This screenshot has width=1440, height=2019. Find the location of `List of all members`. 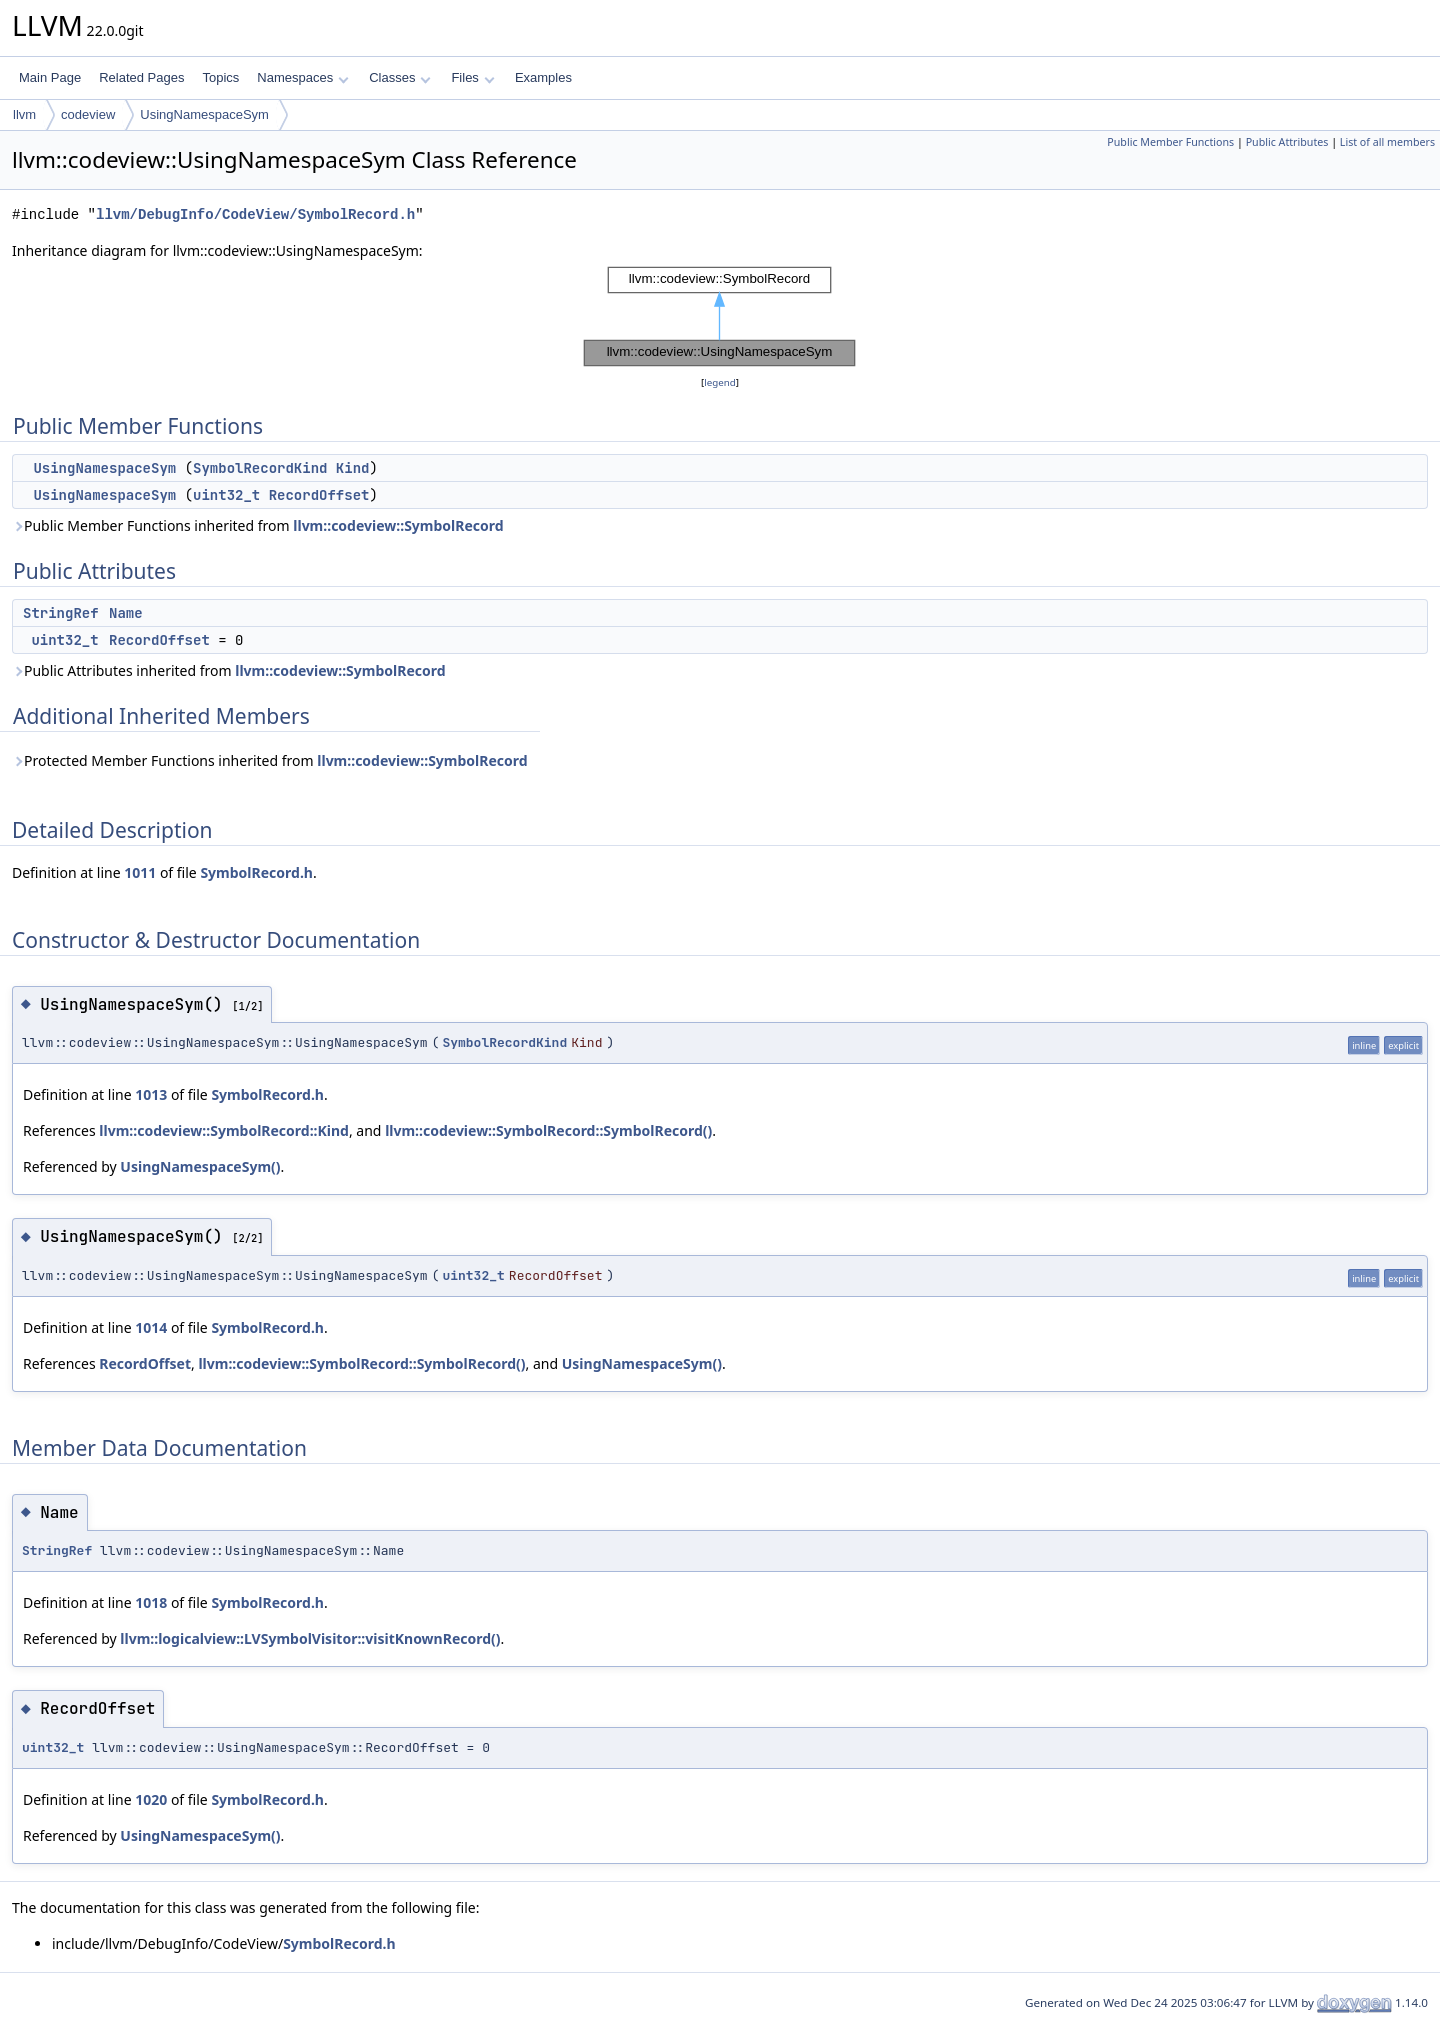

List of all members is located at coordinates (1387, 142).